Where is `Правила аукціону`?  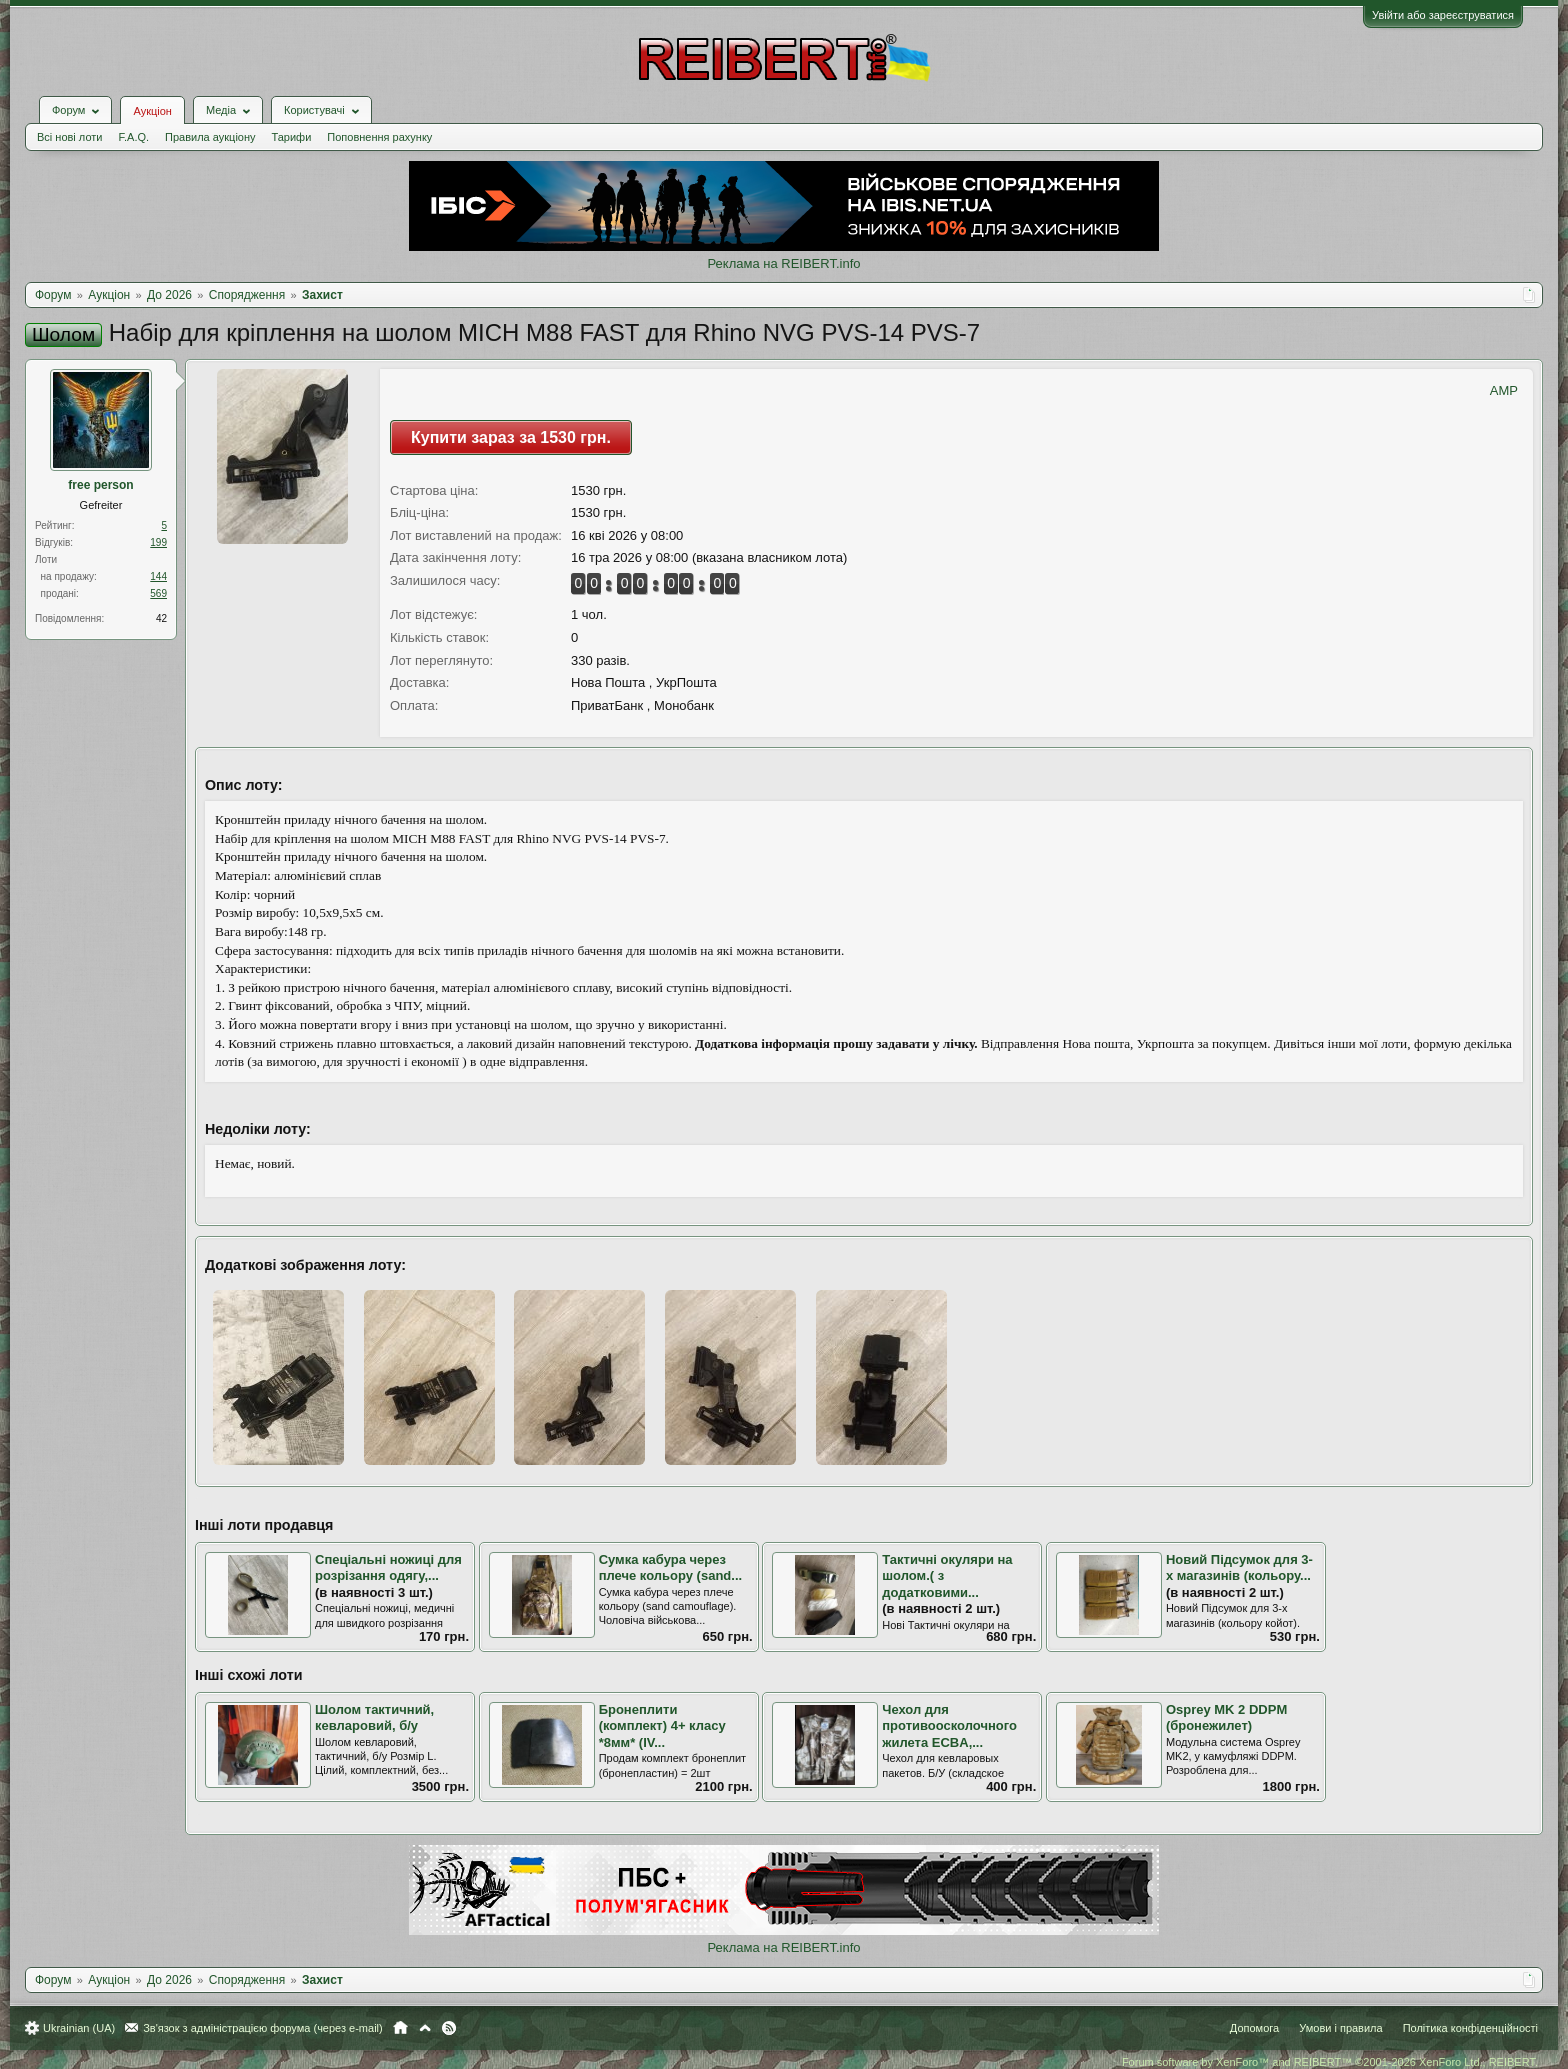 Правила аукціону is located at coordinates (210, 137).